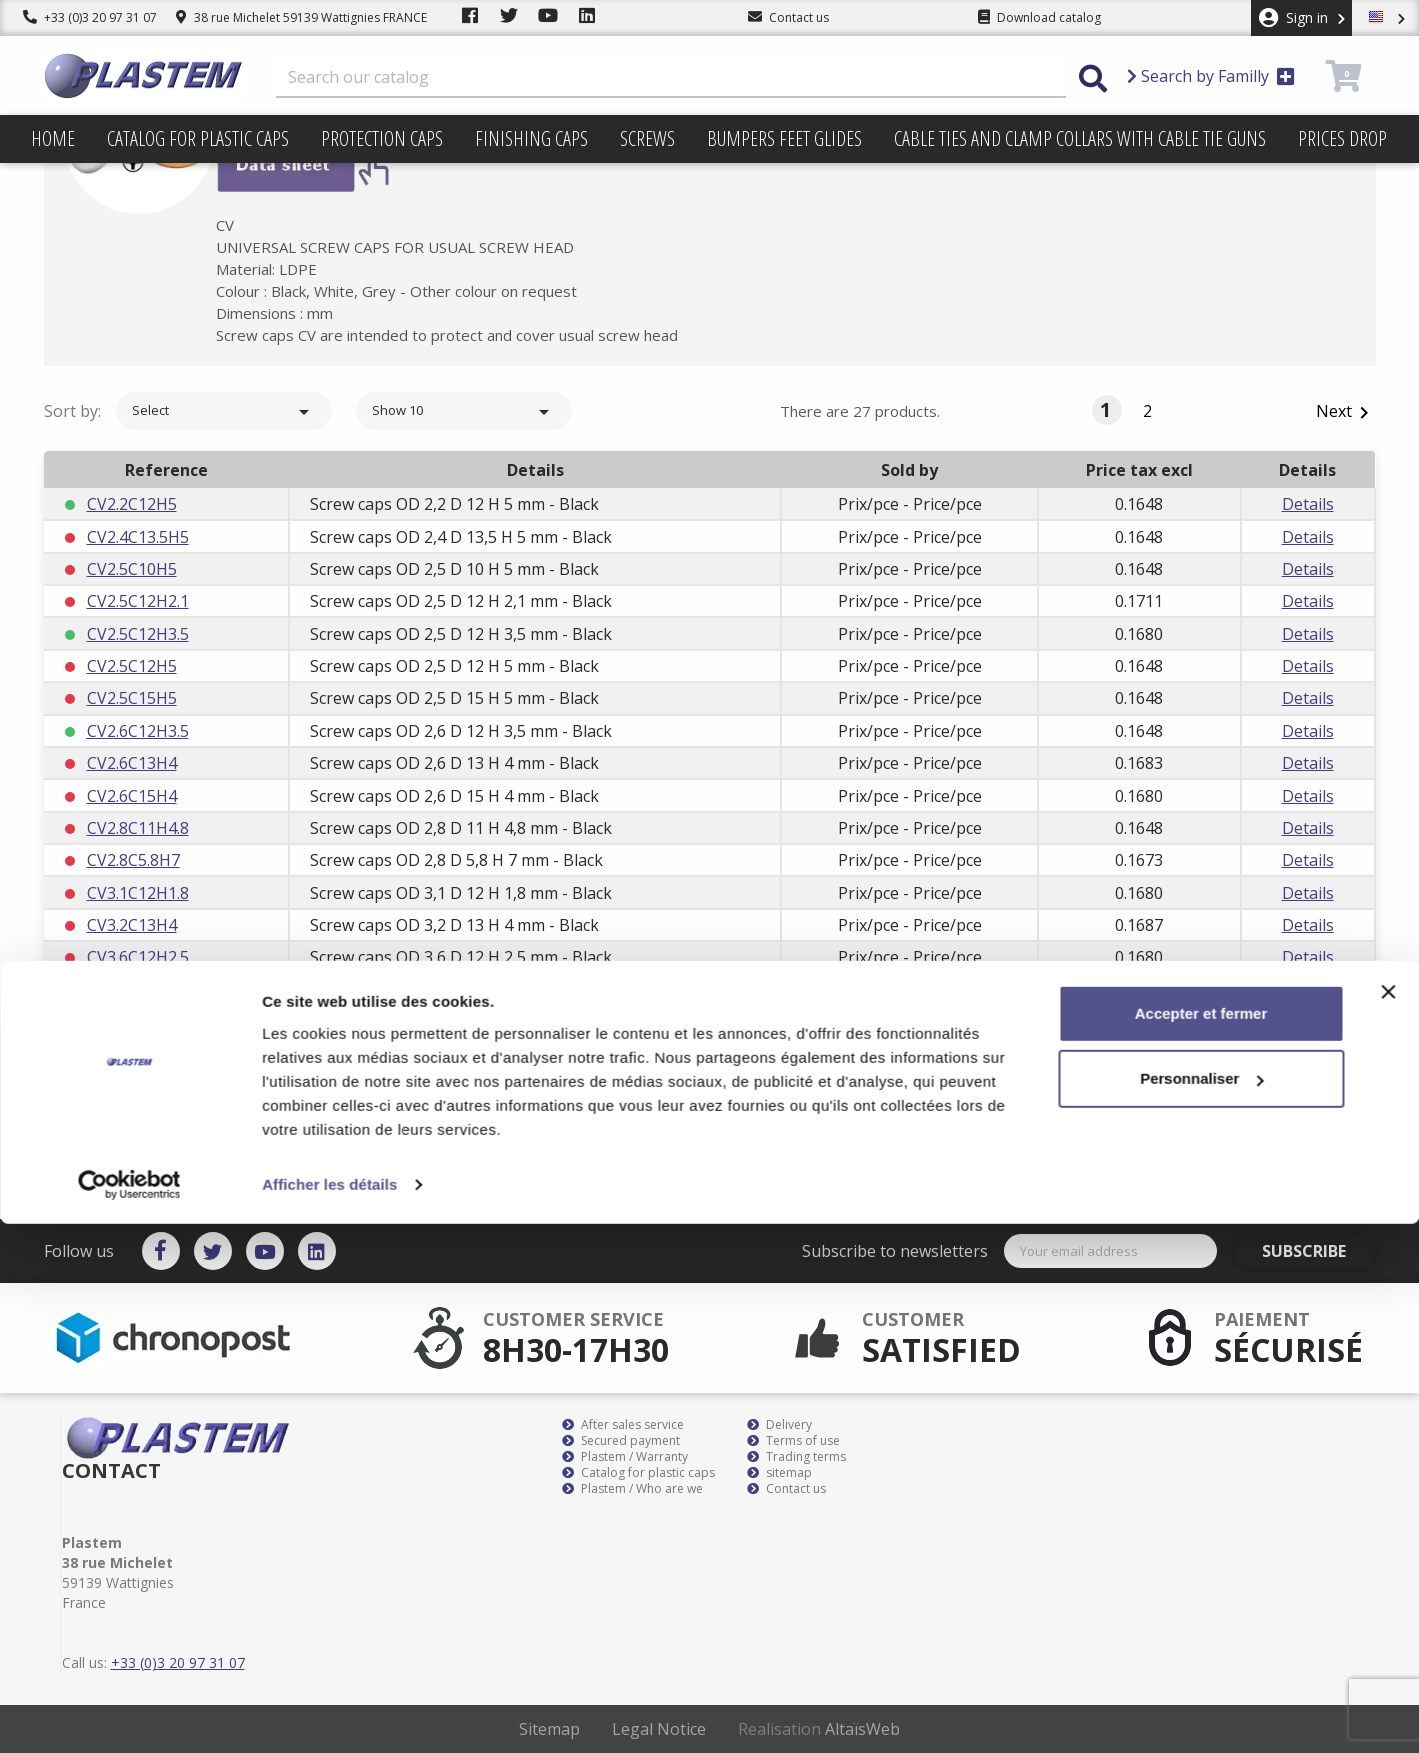 This screenshot has height=1753, width=1419. I want to click on Terms of use, so click(793, 1441).